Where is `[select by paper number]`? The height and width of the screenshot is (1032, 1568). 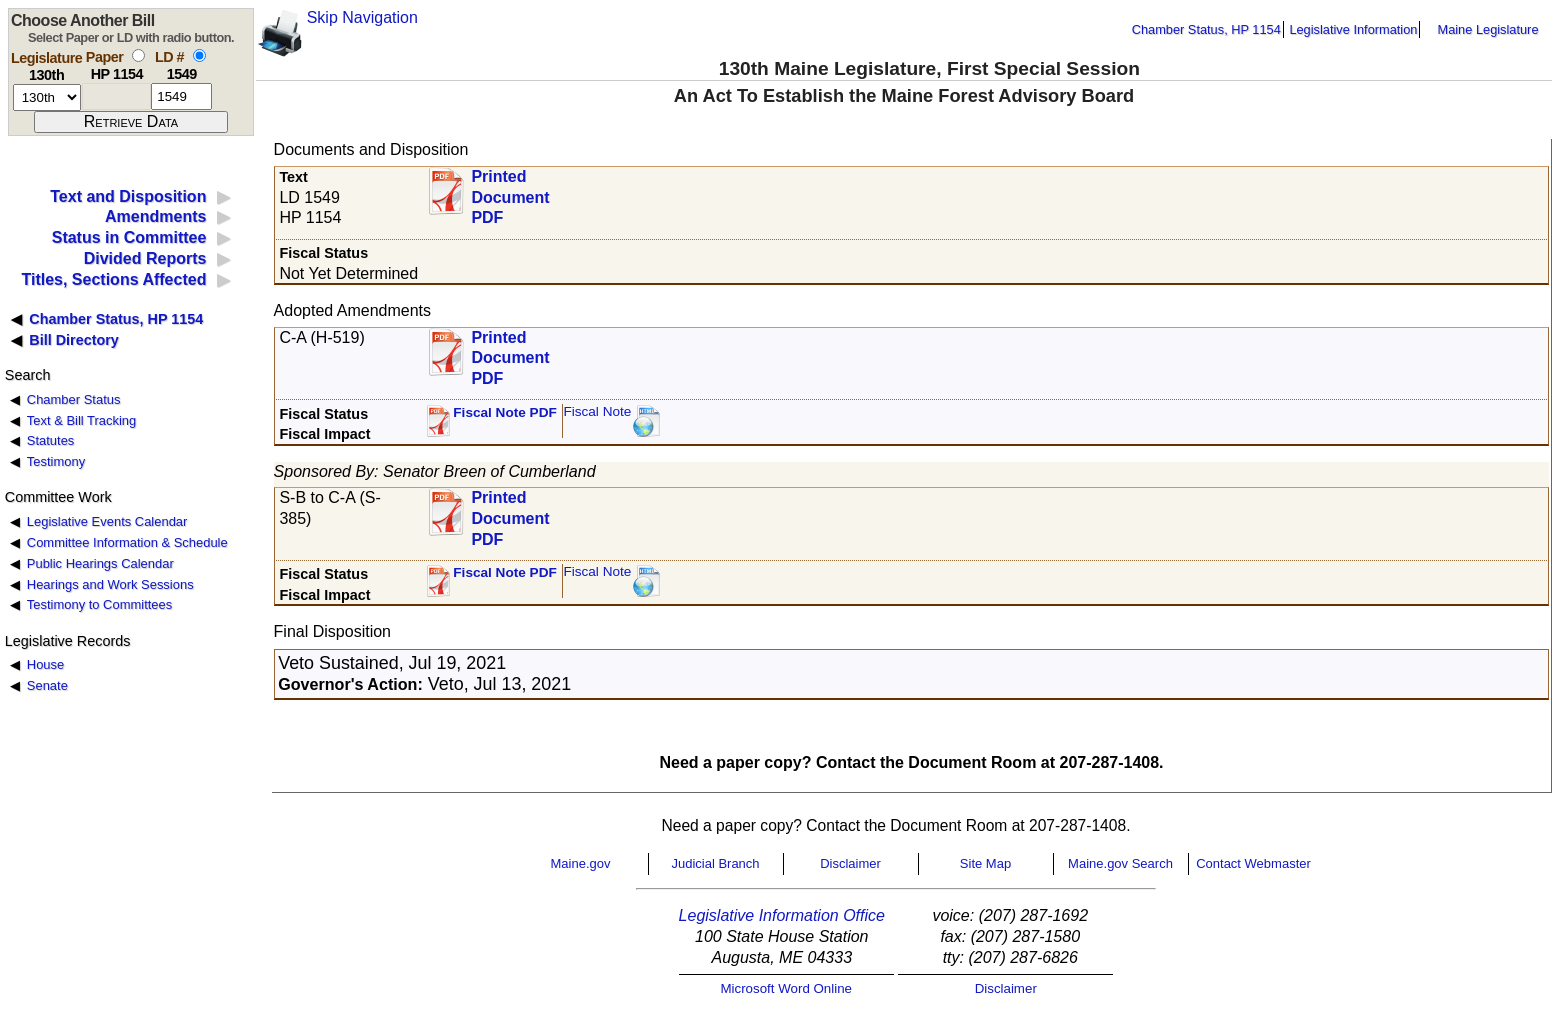
[select by paper number] is located at coordinates (138, 55).